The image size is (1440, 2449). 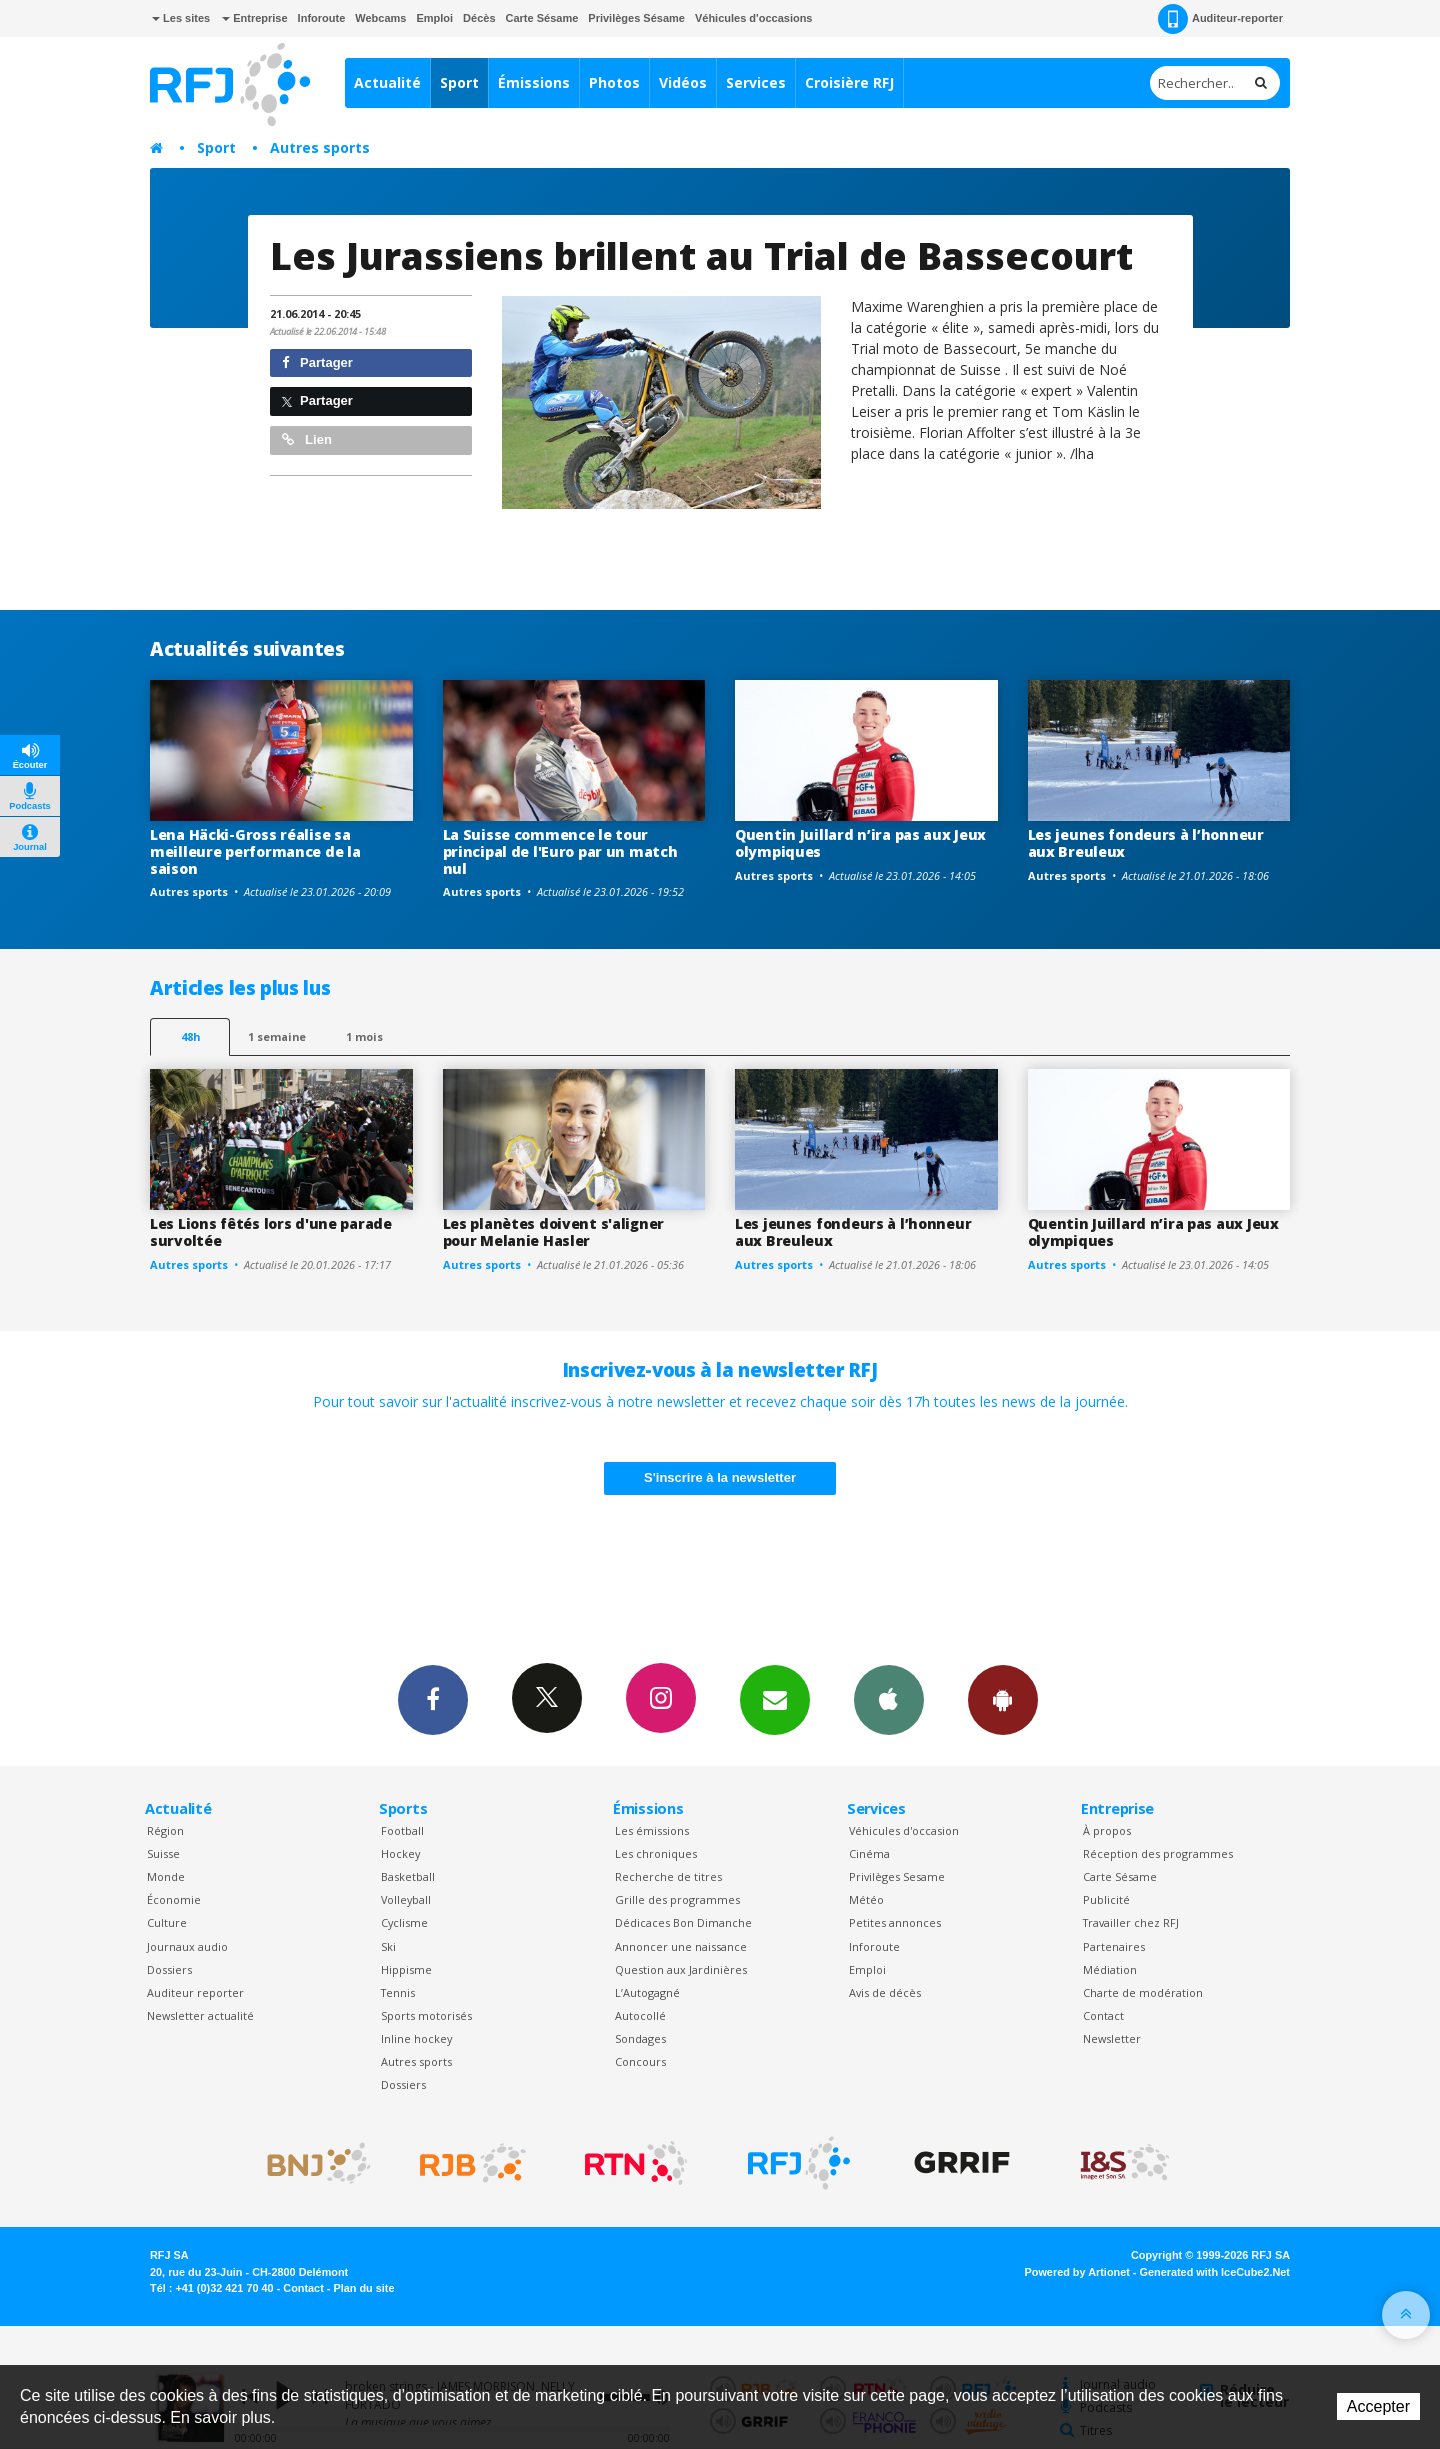 I want to click on Région, so click(x=165, y=1830).